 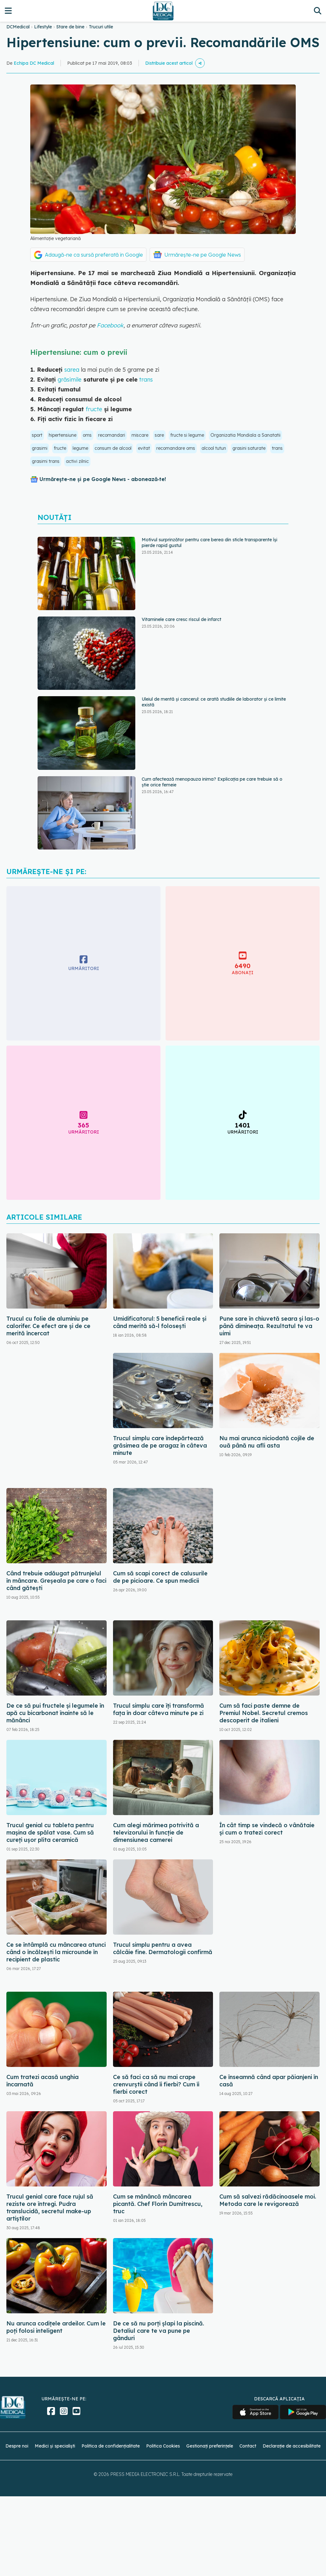 I want to click on Umidificatorul: 5 beneficii reale și când merită să-l folosești, so click(x=159, y=1322).